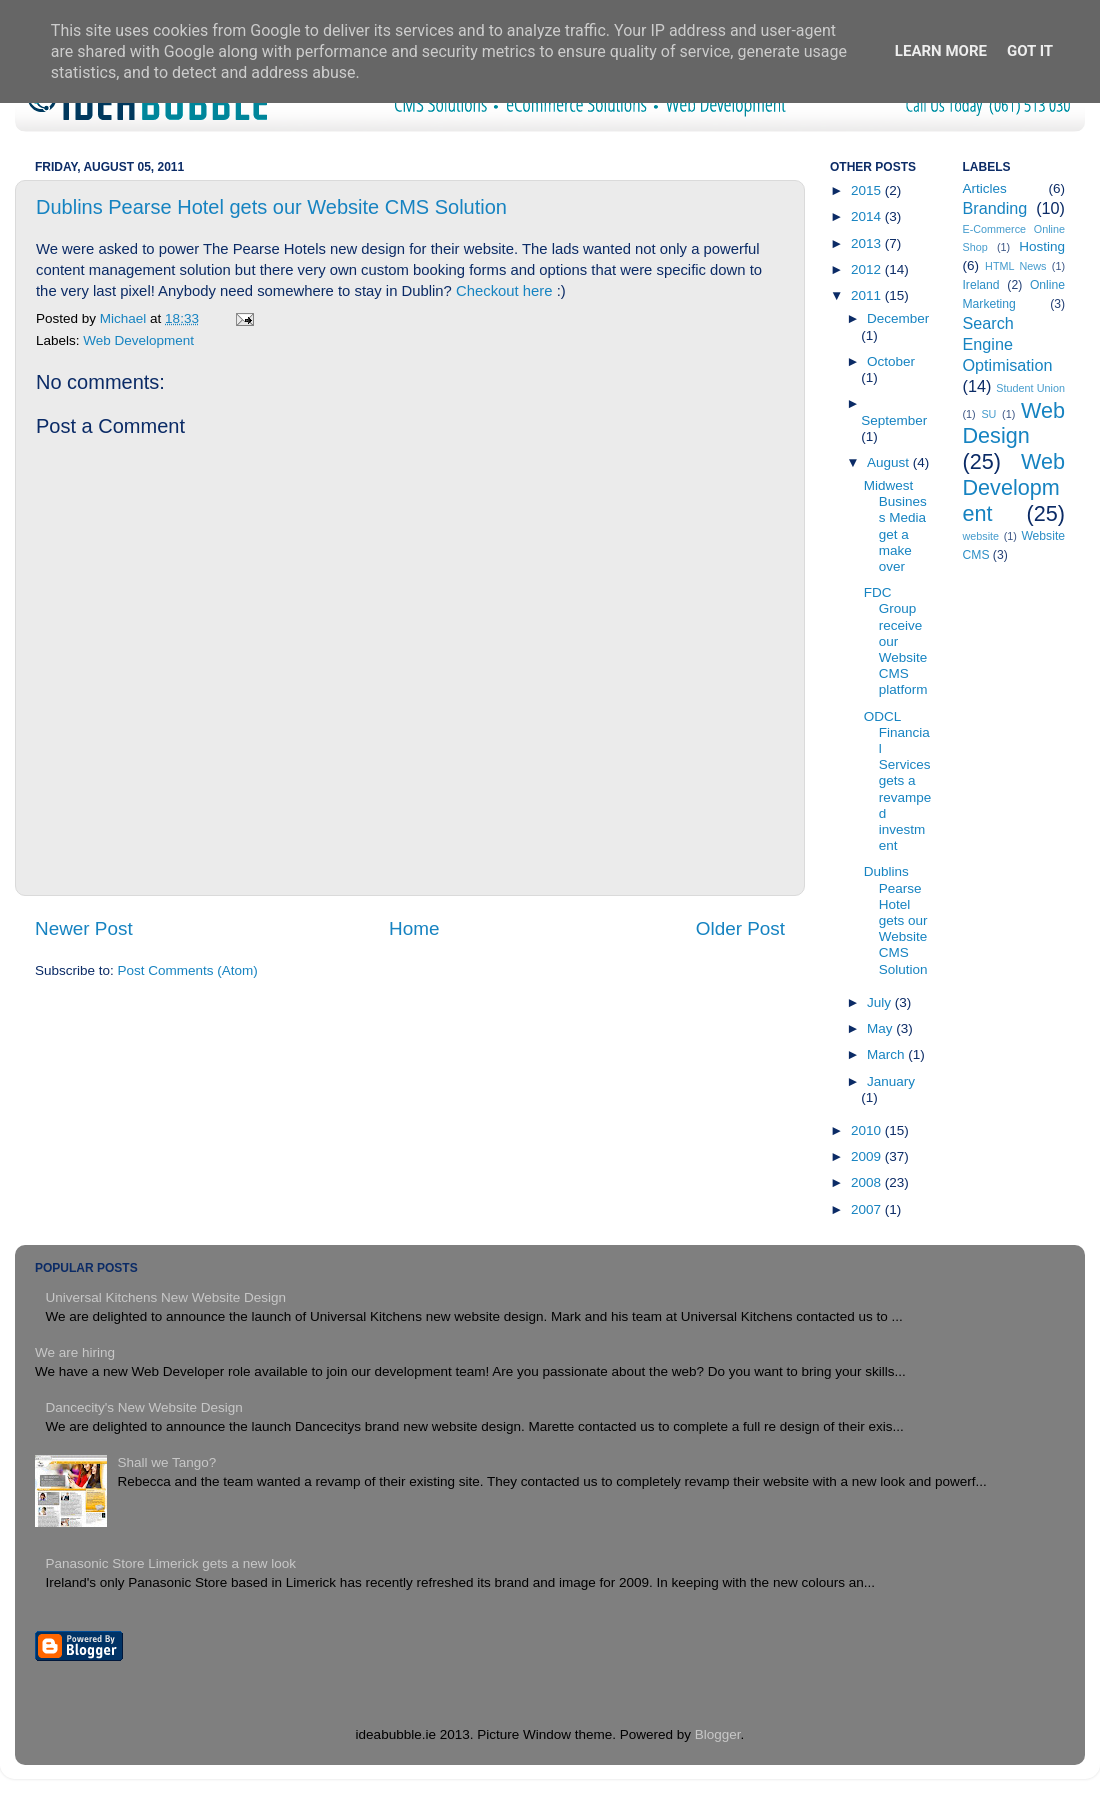 Image resolution: width=1100 pixels, height=1810 pixels. Describe the element at coordinates (1042, 246) in the screenshot. I see `Hosting` at that location.